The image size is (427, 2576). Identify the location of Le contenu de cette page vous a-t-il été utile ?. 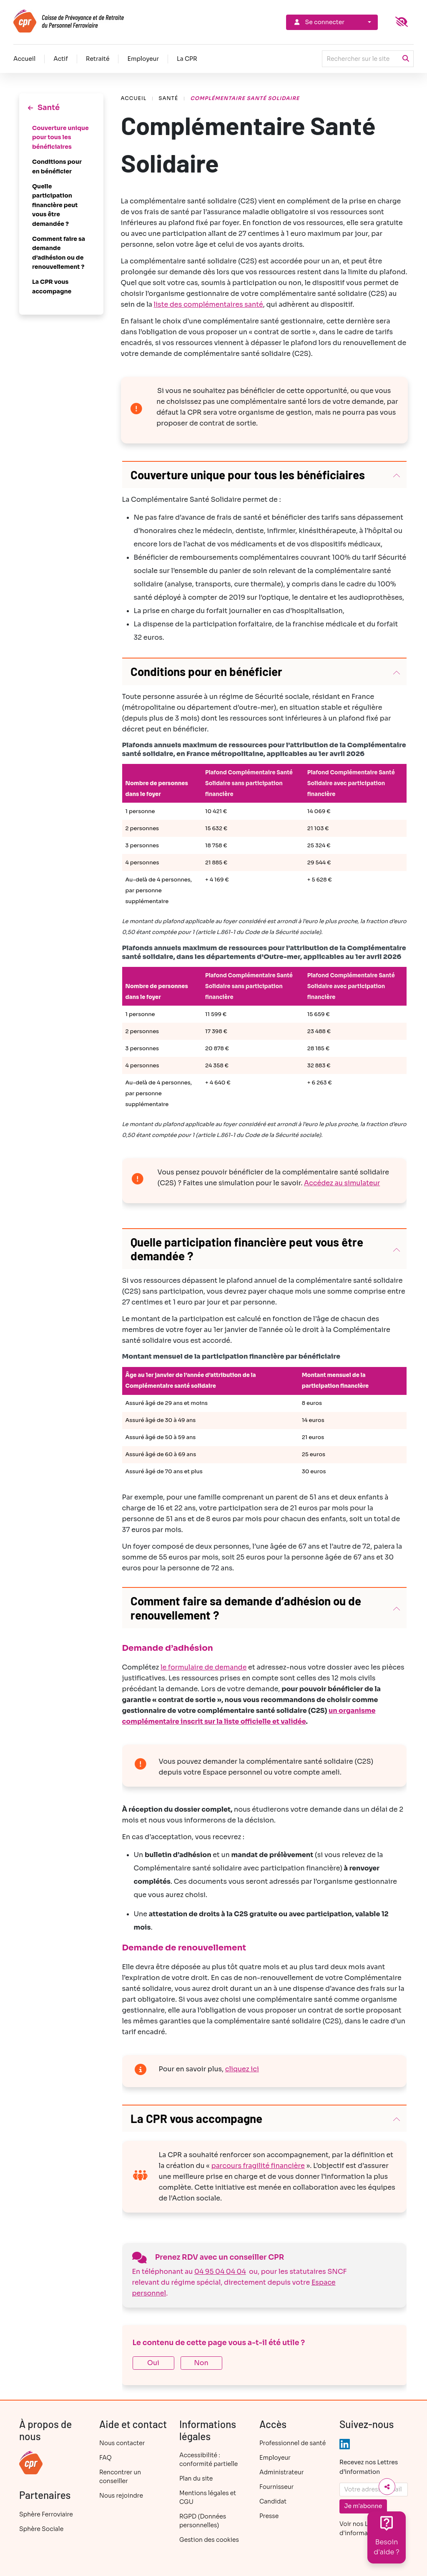
(219, 2342).